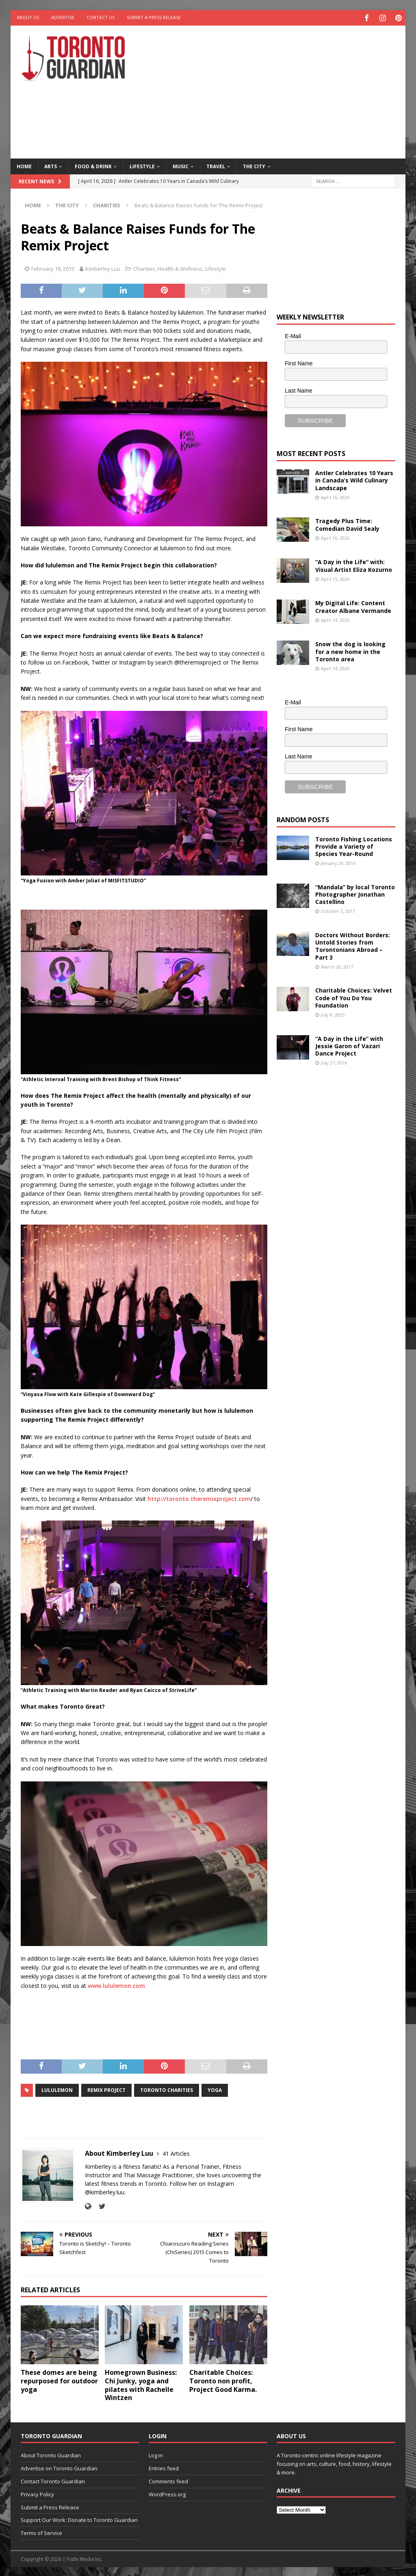 Image resolution: width=416 pixels, height=2576 pixels. I want to click on Support Our Work: Donate to Toronto Guardian, so click(79, 2518).